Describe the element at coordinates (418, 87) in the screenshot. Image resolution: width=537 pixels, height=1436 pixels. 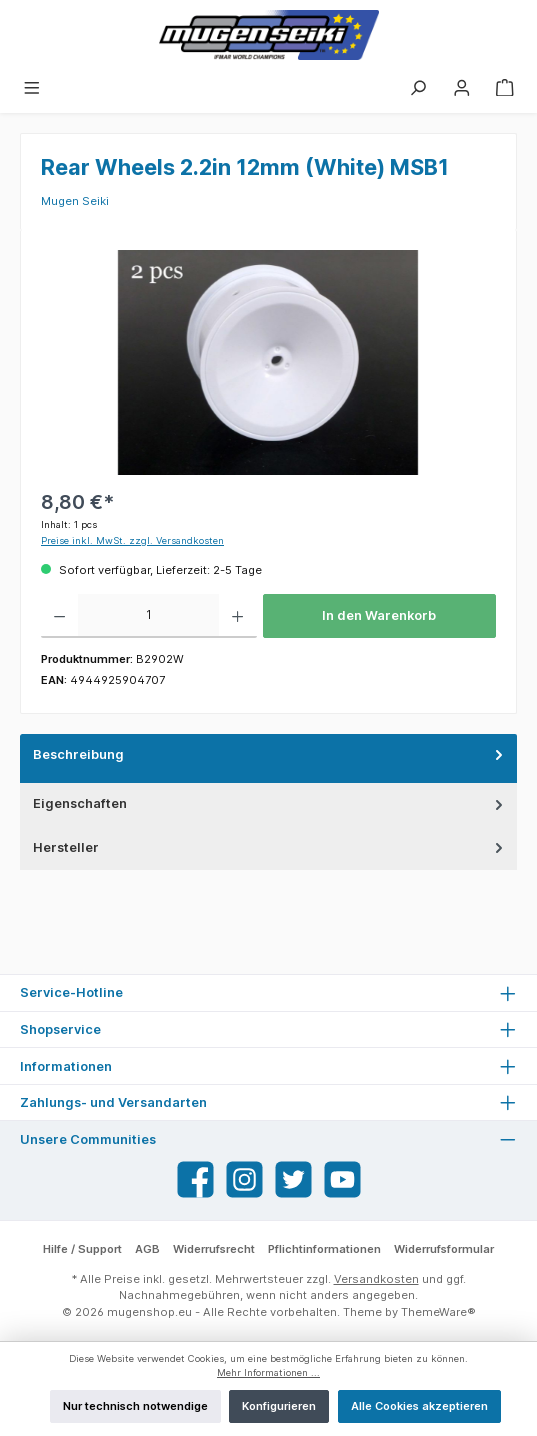
I see `[Suchen]` at that location.